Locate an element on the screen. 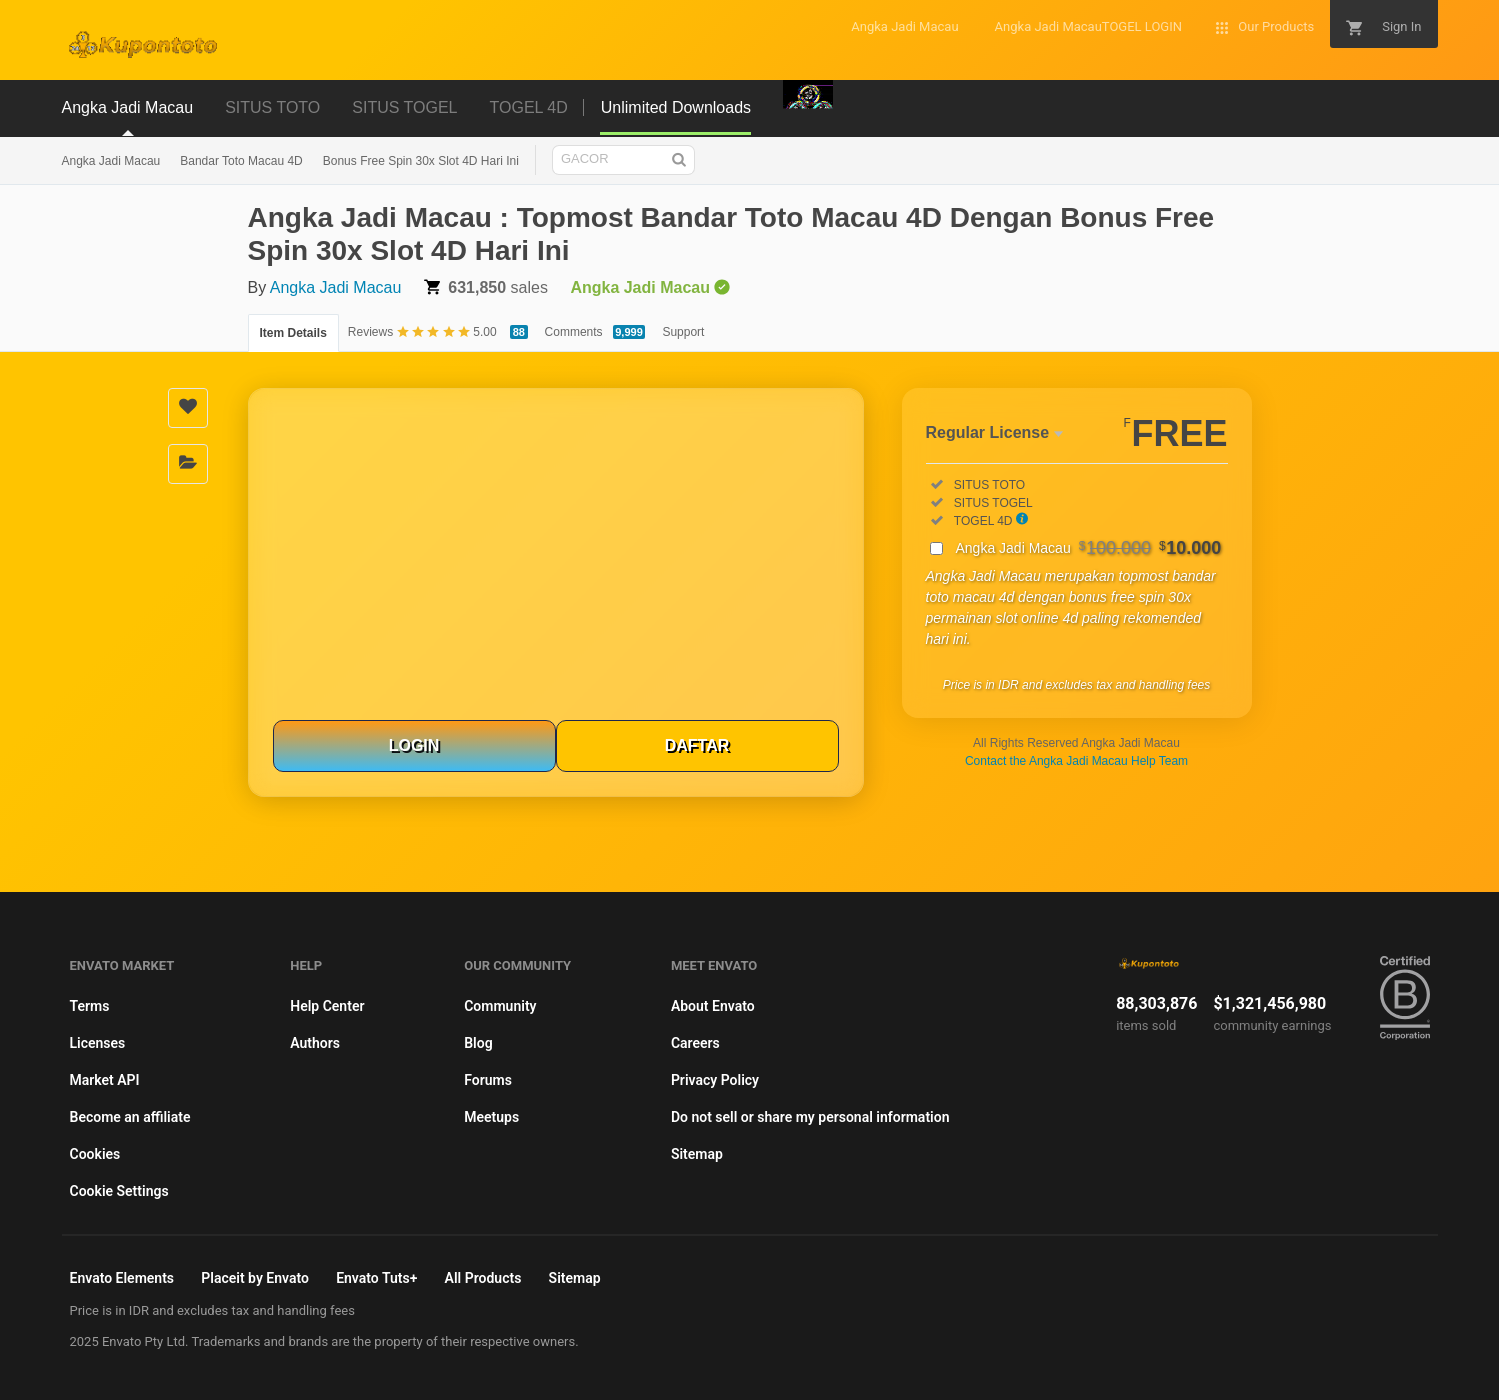  Community is located at coordinates (500, 1006).